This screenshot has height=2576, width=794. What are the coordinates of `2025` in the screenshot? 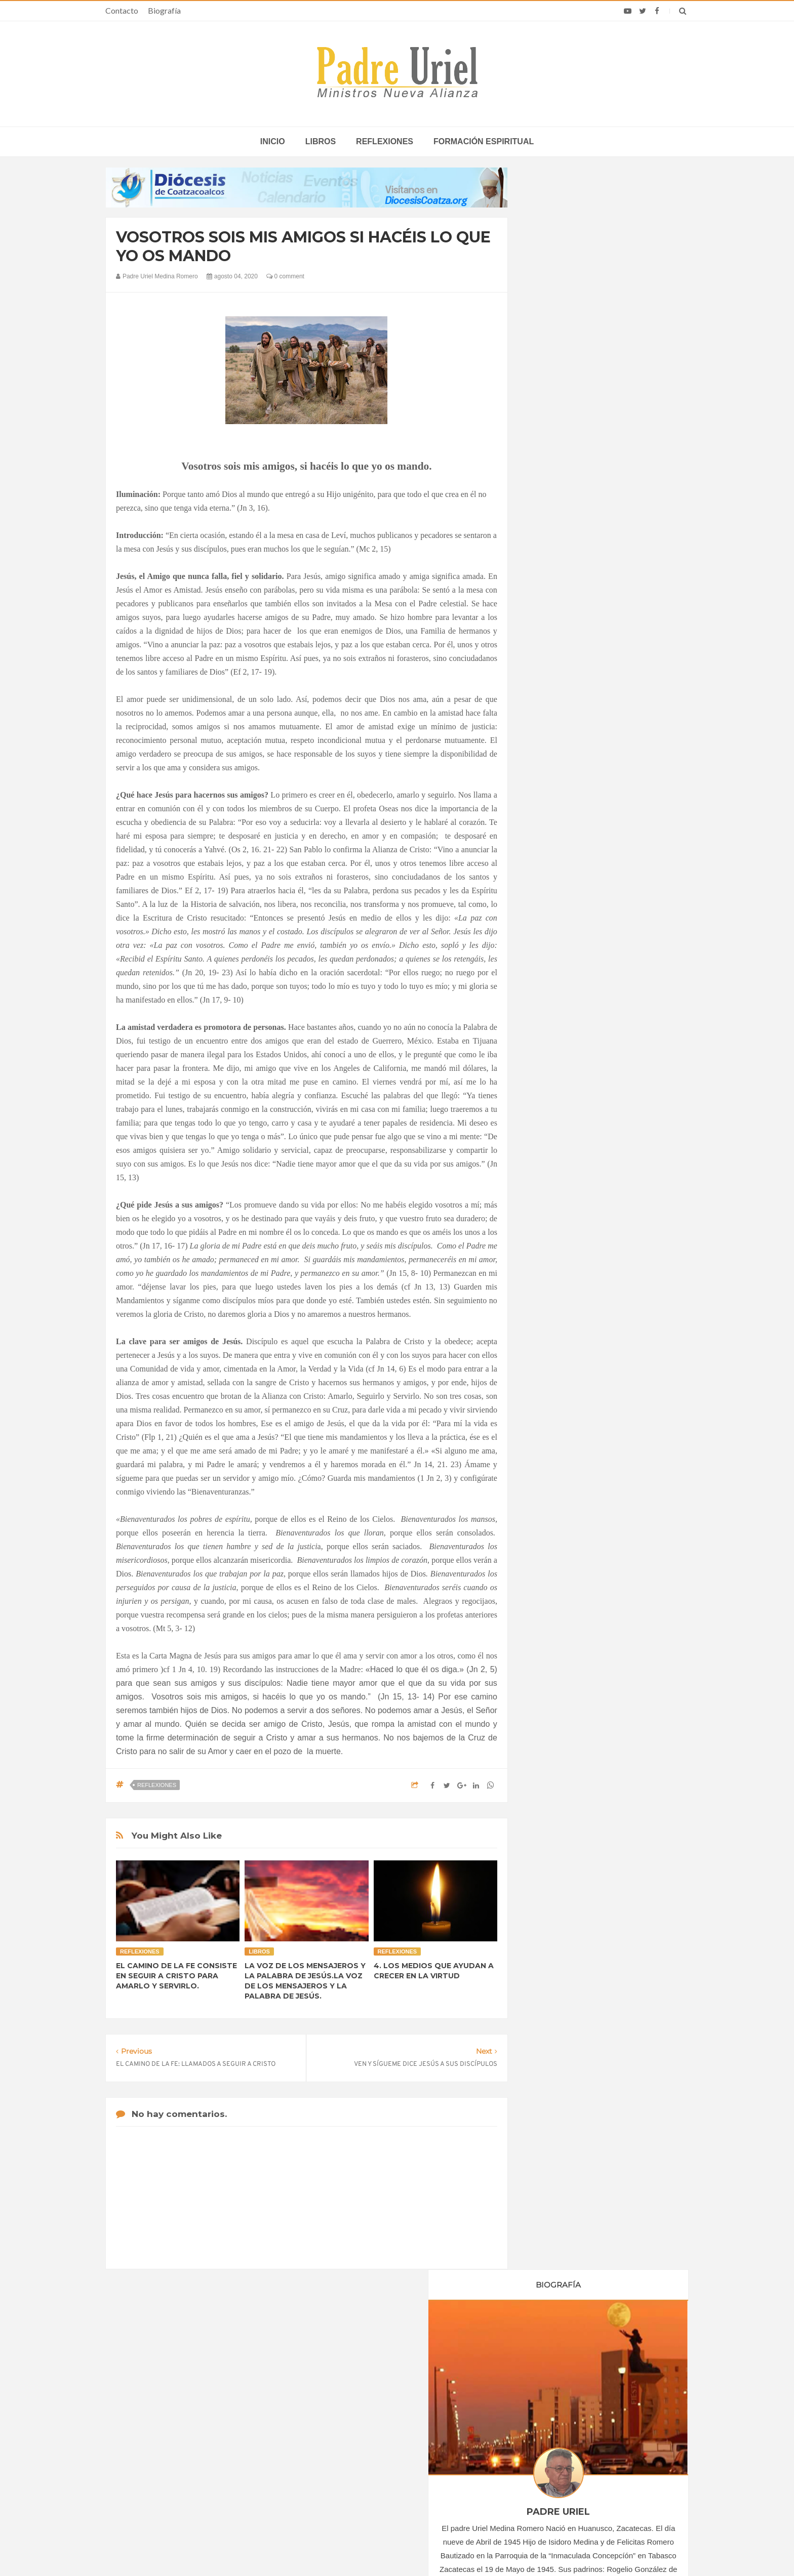 It's located at (550, 1150).